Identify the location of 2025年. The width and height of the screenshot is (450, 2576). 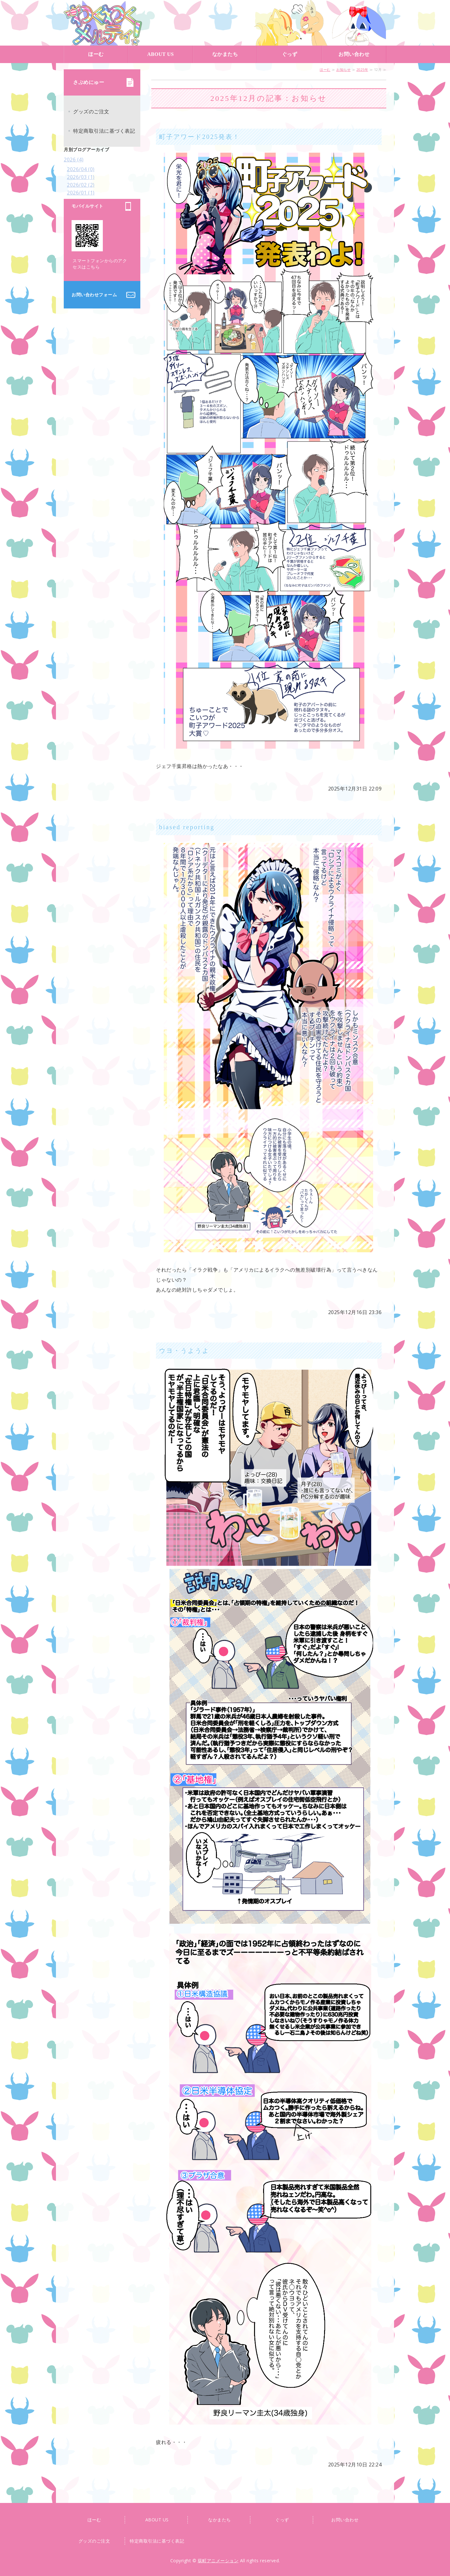
(362, 69).